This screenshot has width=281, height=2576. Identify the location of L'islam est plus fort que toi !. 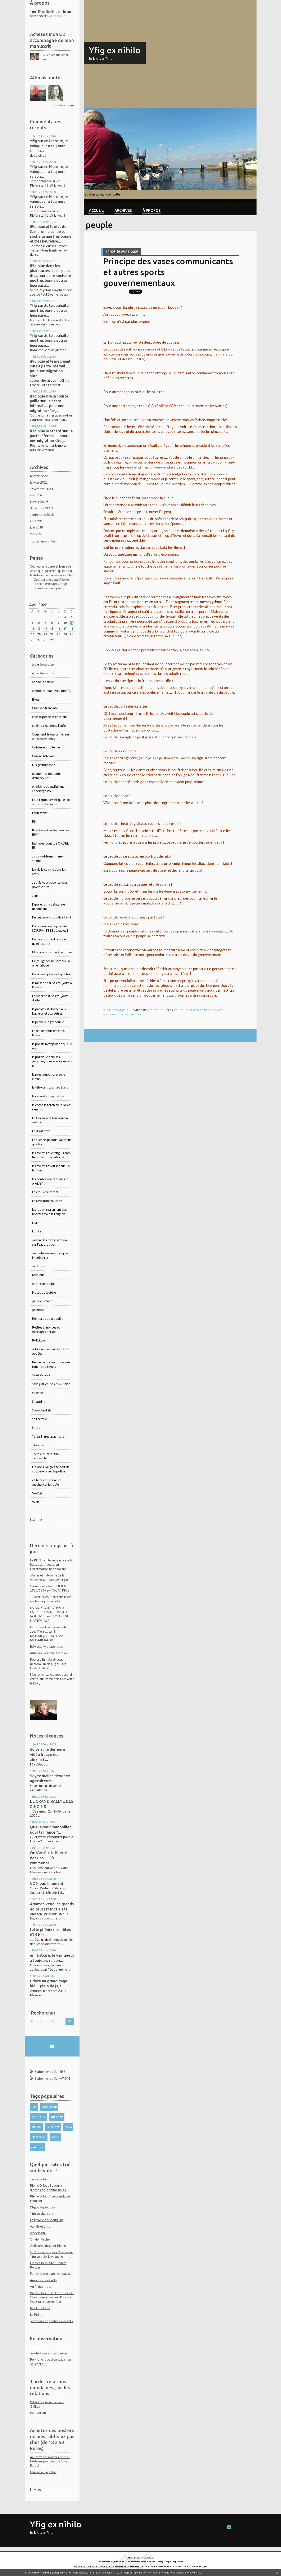
(52, 974).